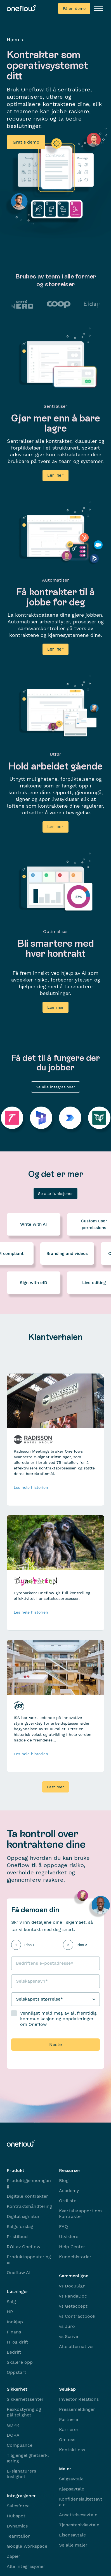 The image size is (111, 2576). I want to click on Blog, so click(64, 2179).